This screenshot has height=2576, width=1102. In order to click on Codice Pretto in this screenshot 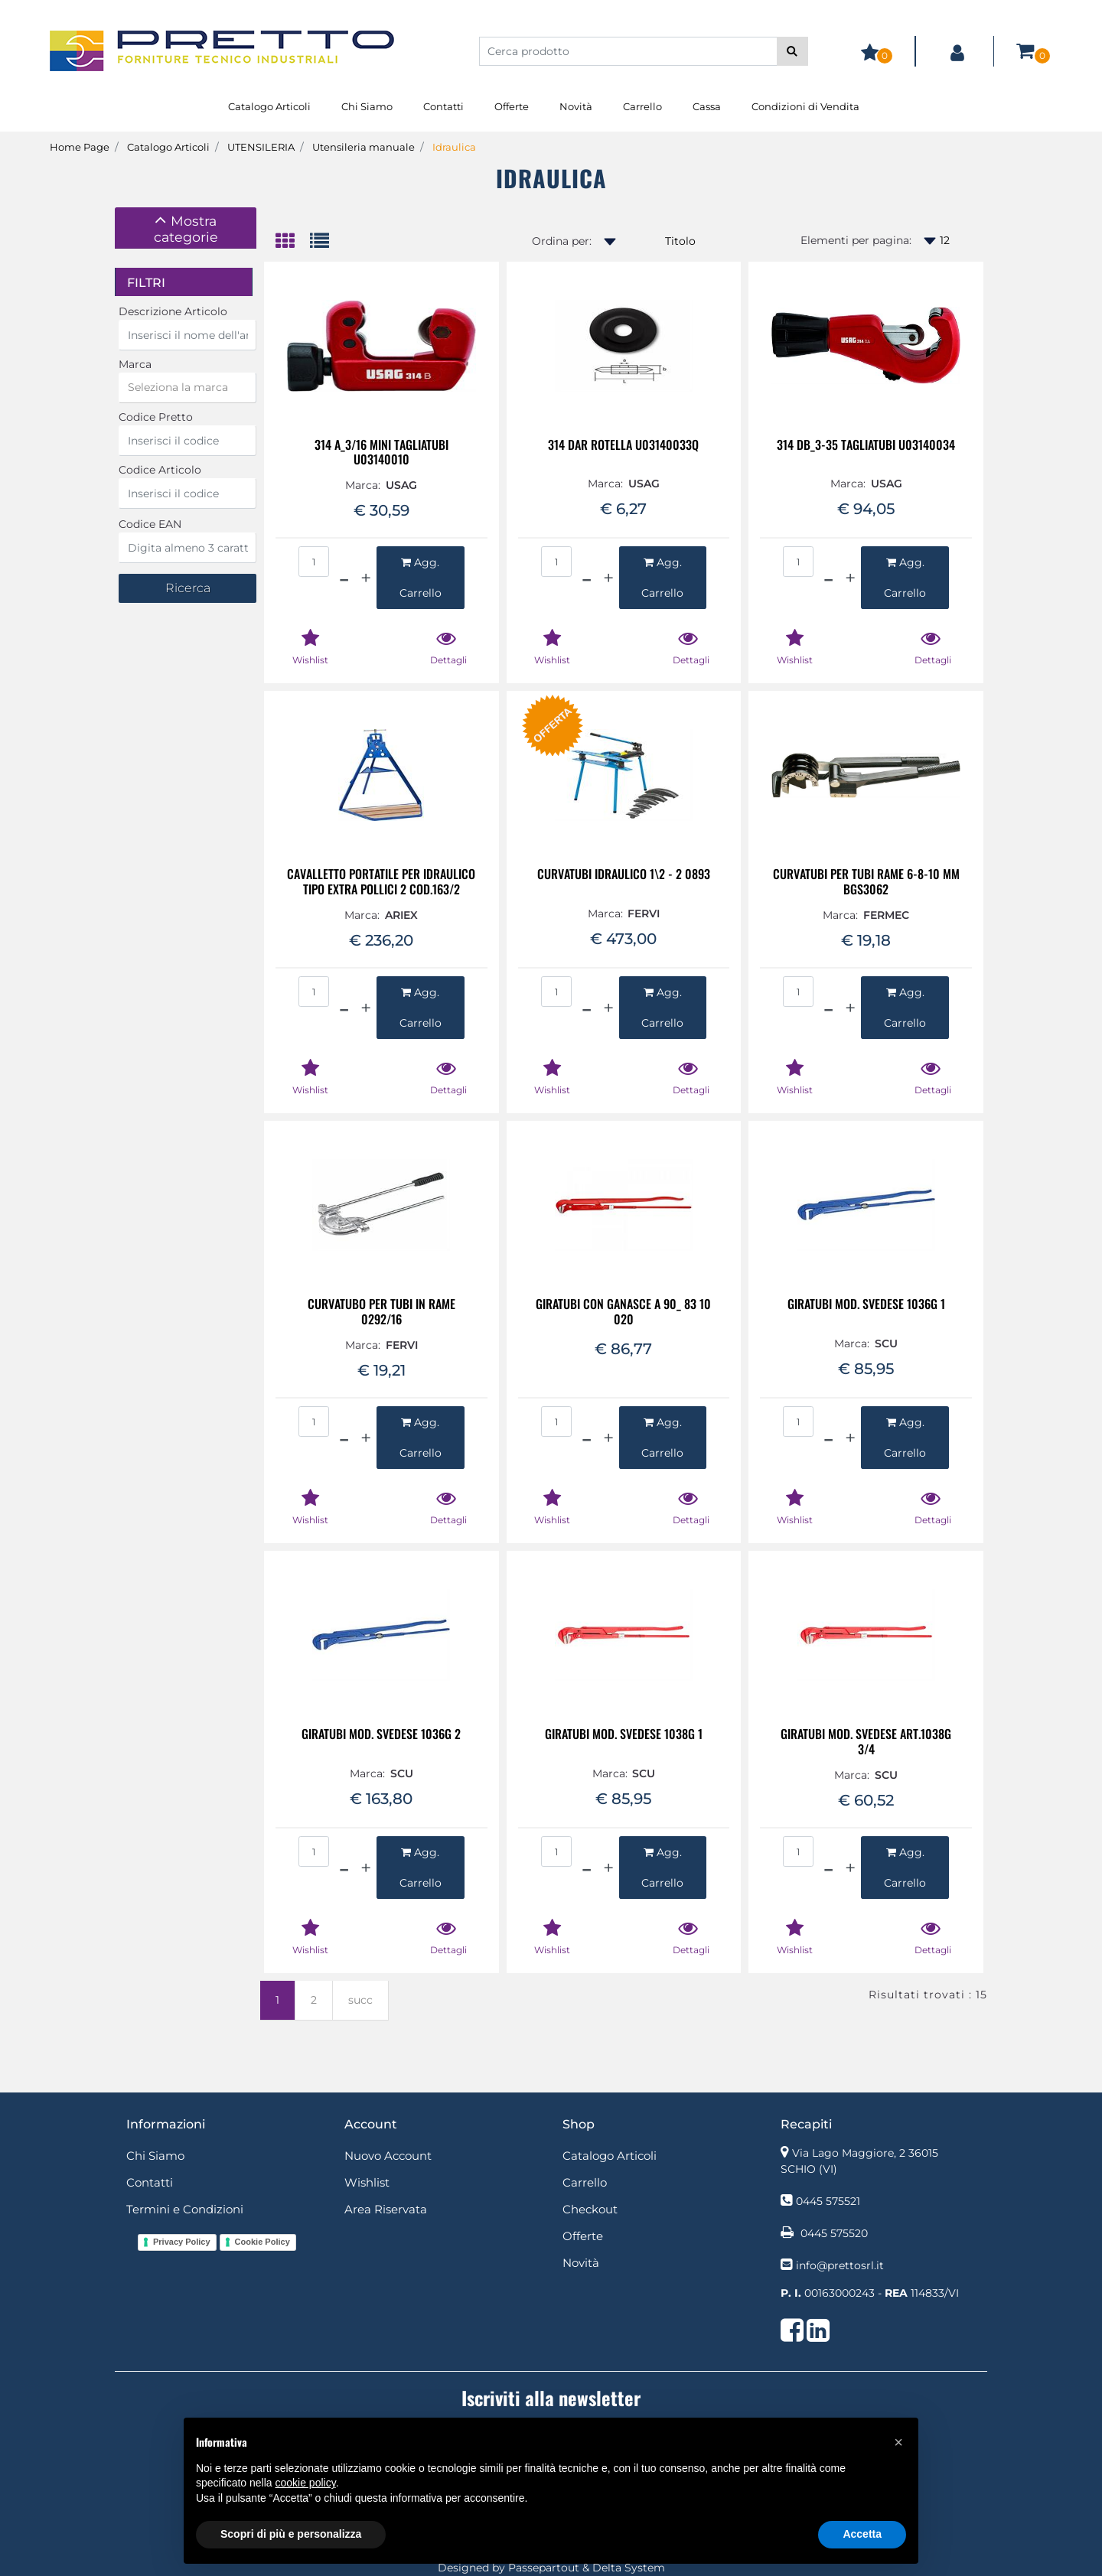, I will do `click(156, 417)`.